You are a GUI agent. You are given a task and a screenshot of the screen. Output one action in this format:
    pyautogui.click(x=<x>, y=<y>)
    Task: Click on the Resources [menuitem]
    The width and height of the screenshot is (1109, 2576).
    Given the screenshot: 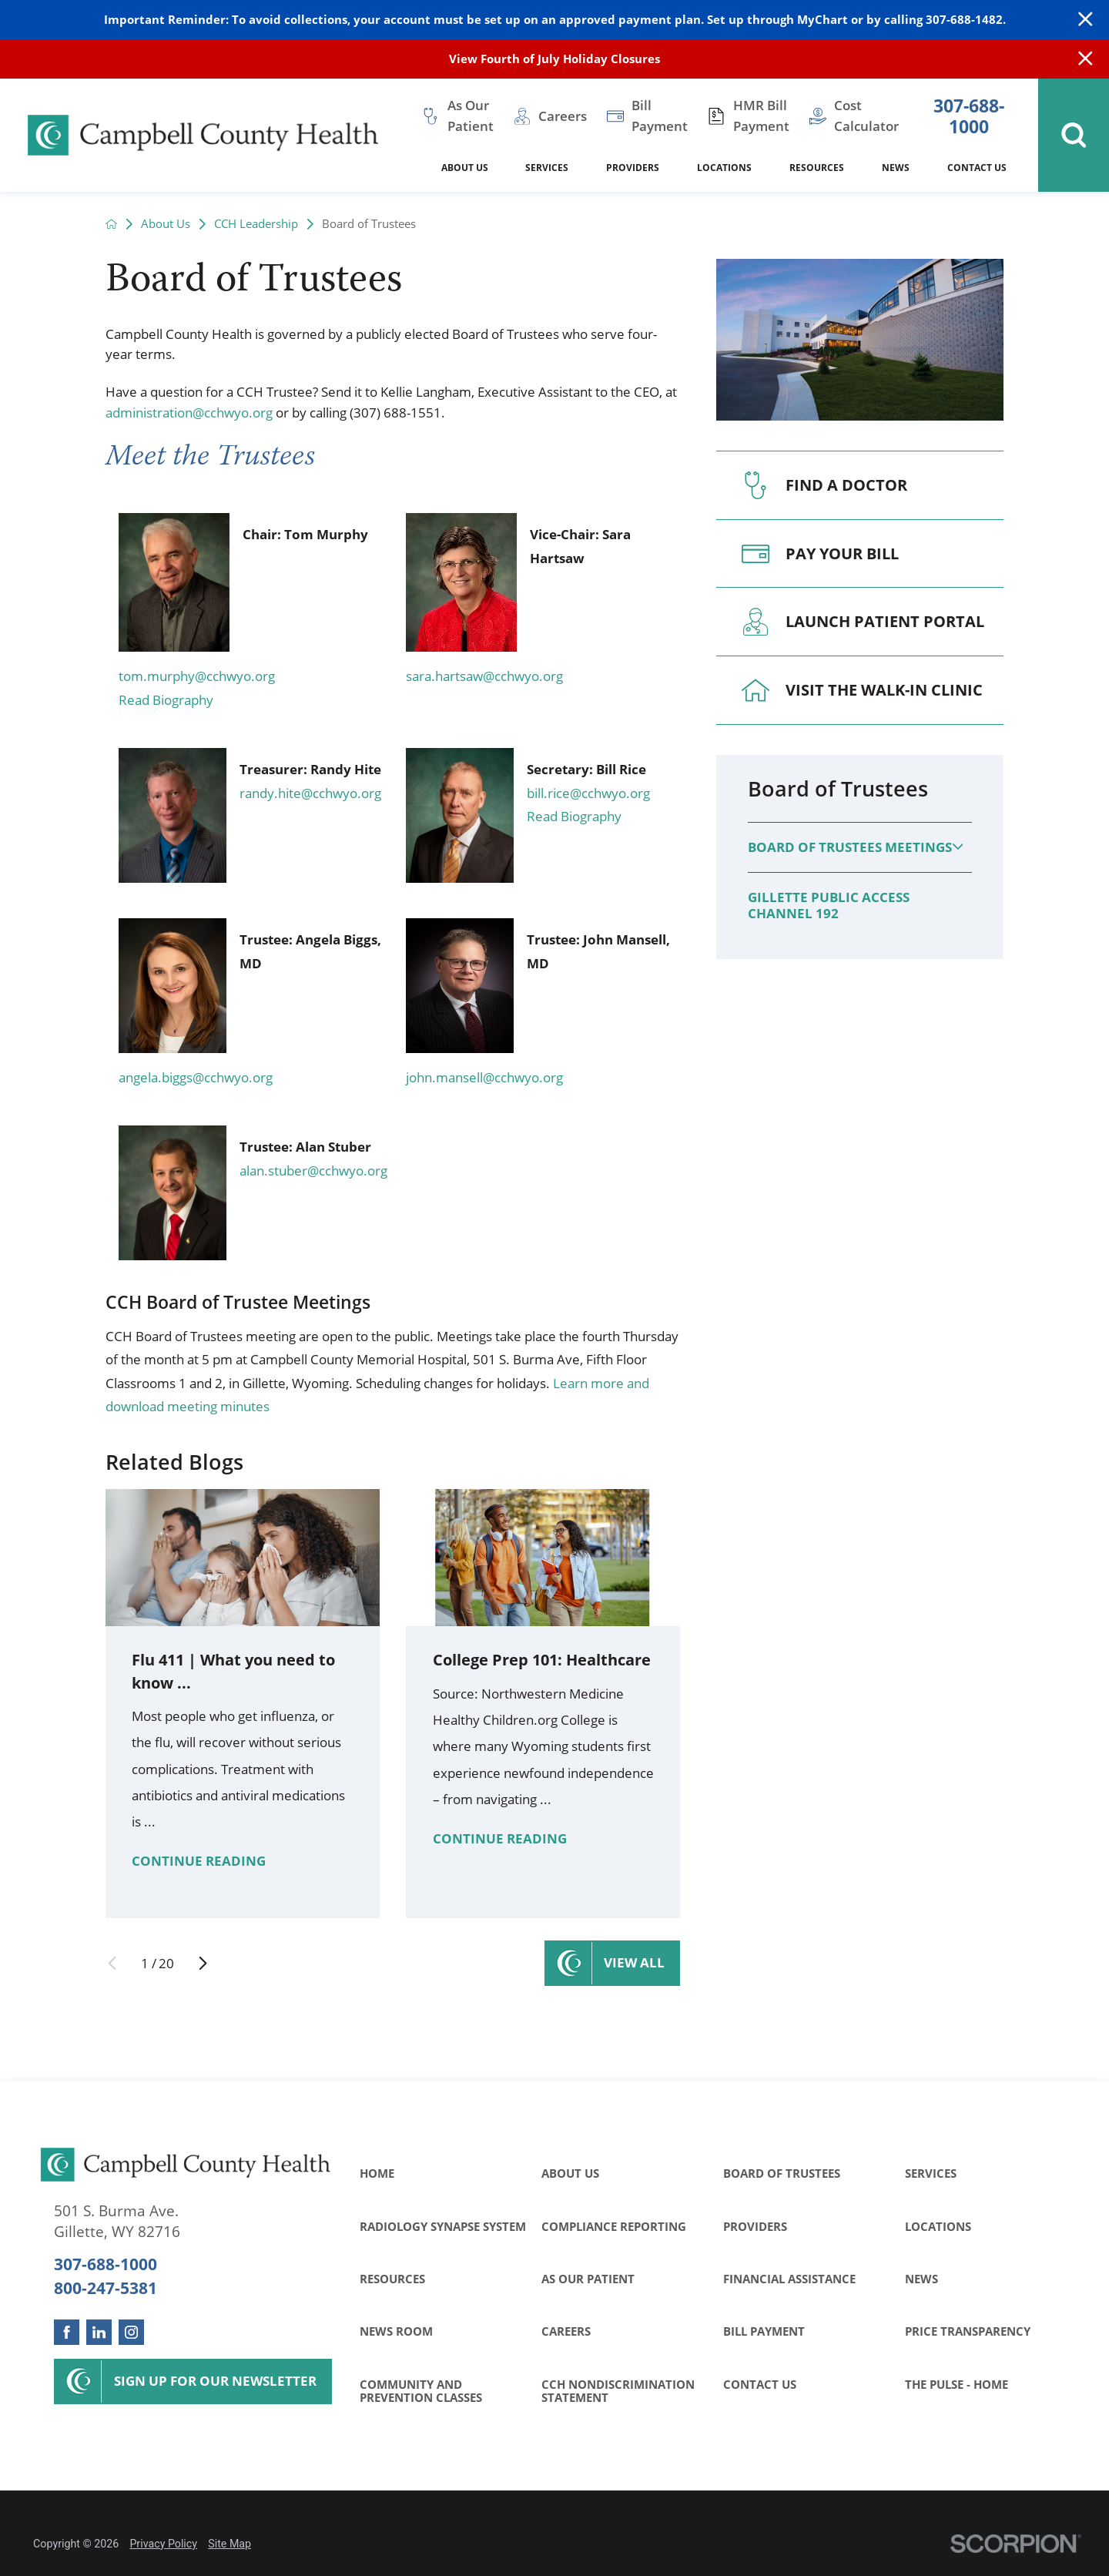 What is the action you would take?
    pyautogui.click(x=816, y=167)
    